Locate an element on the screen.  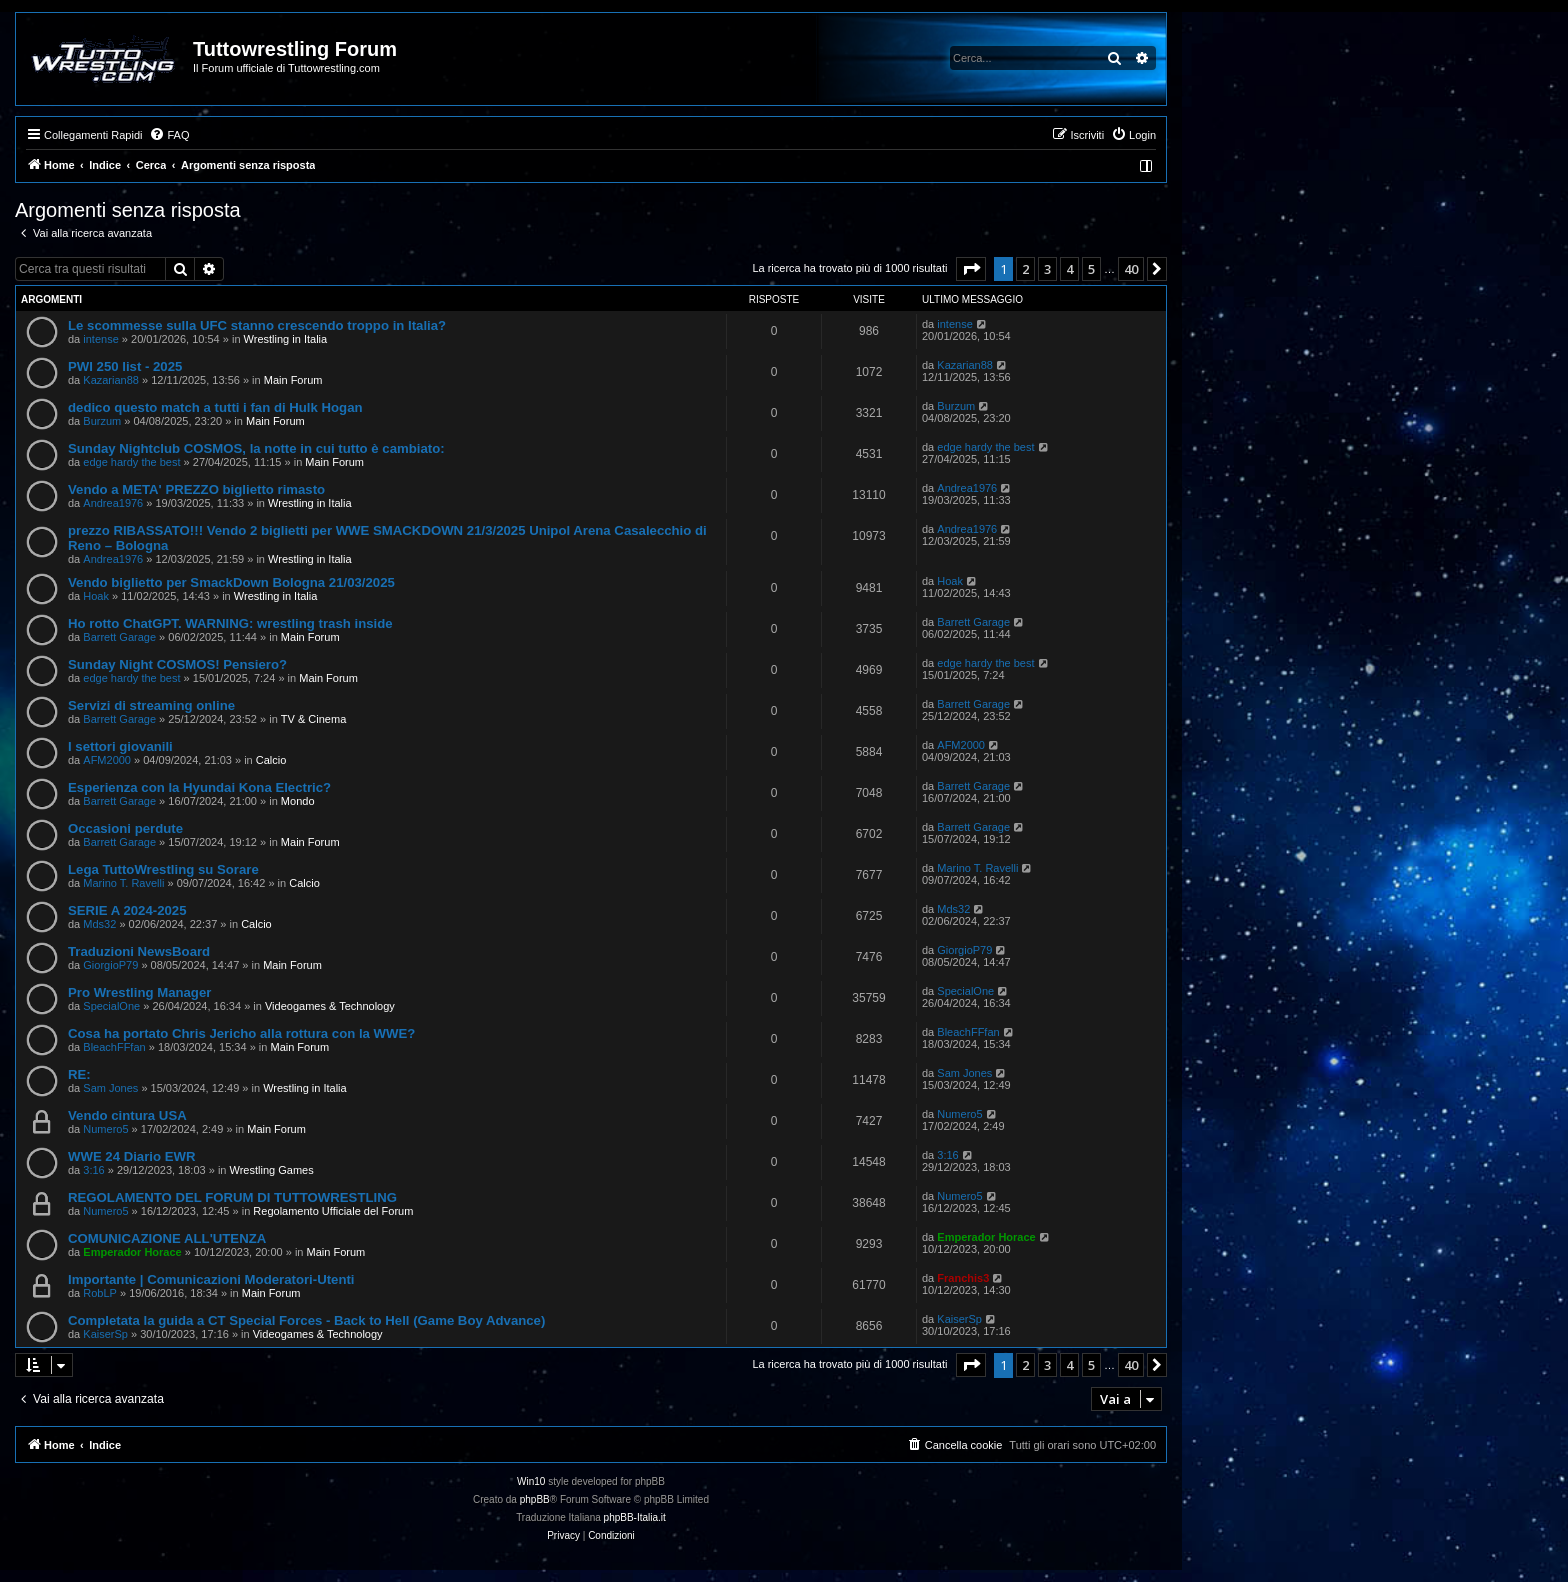
Numero5 is located at coordinates (105, 1129).